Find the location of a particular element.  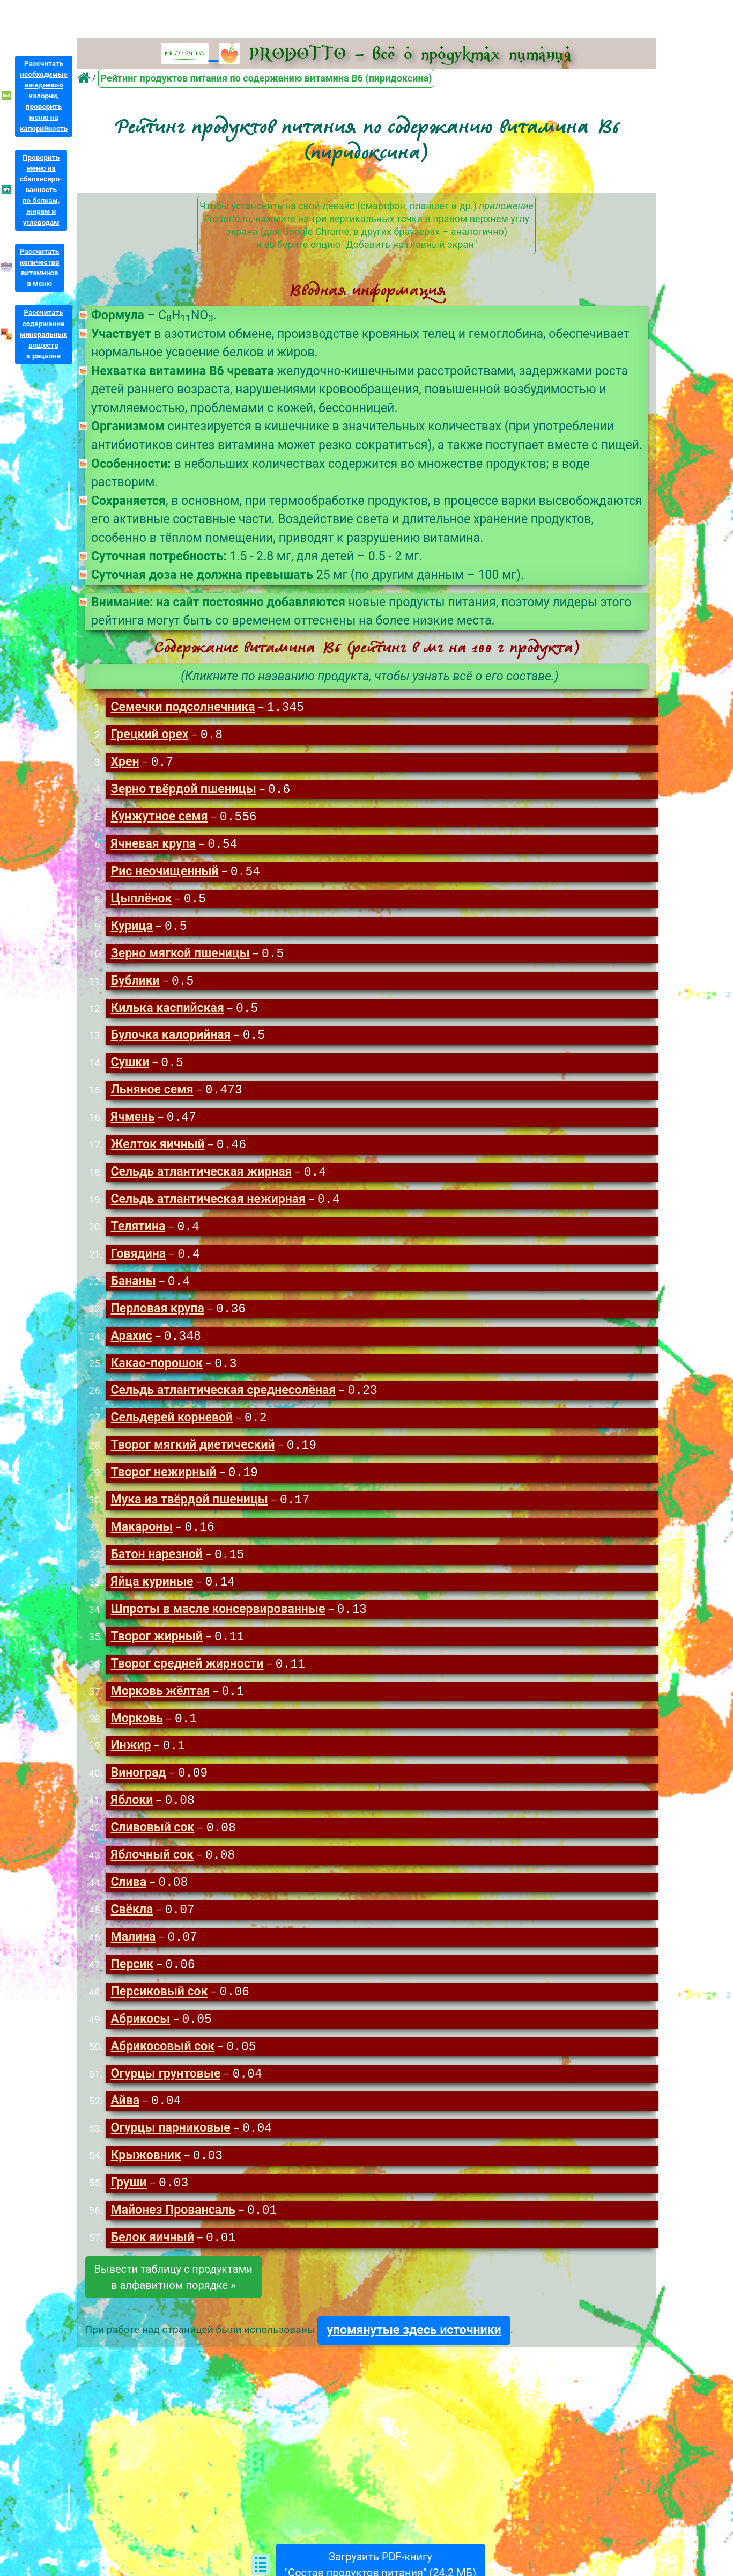

Морковь жёлтая is located at coordinates (160, 1711).